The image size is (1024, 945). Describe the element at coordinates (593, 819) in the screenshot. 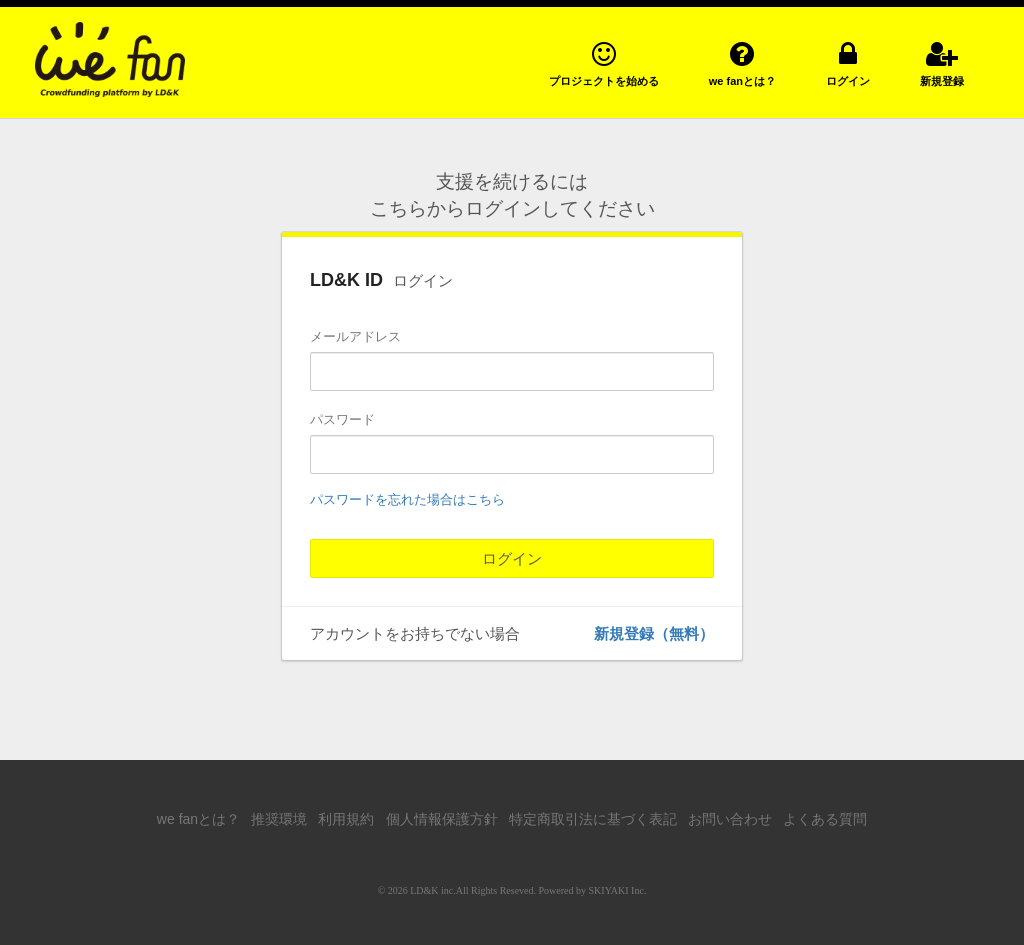

I see `特定商取引法に基づく表記` at that location.